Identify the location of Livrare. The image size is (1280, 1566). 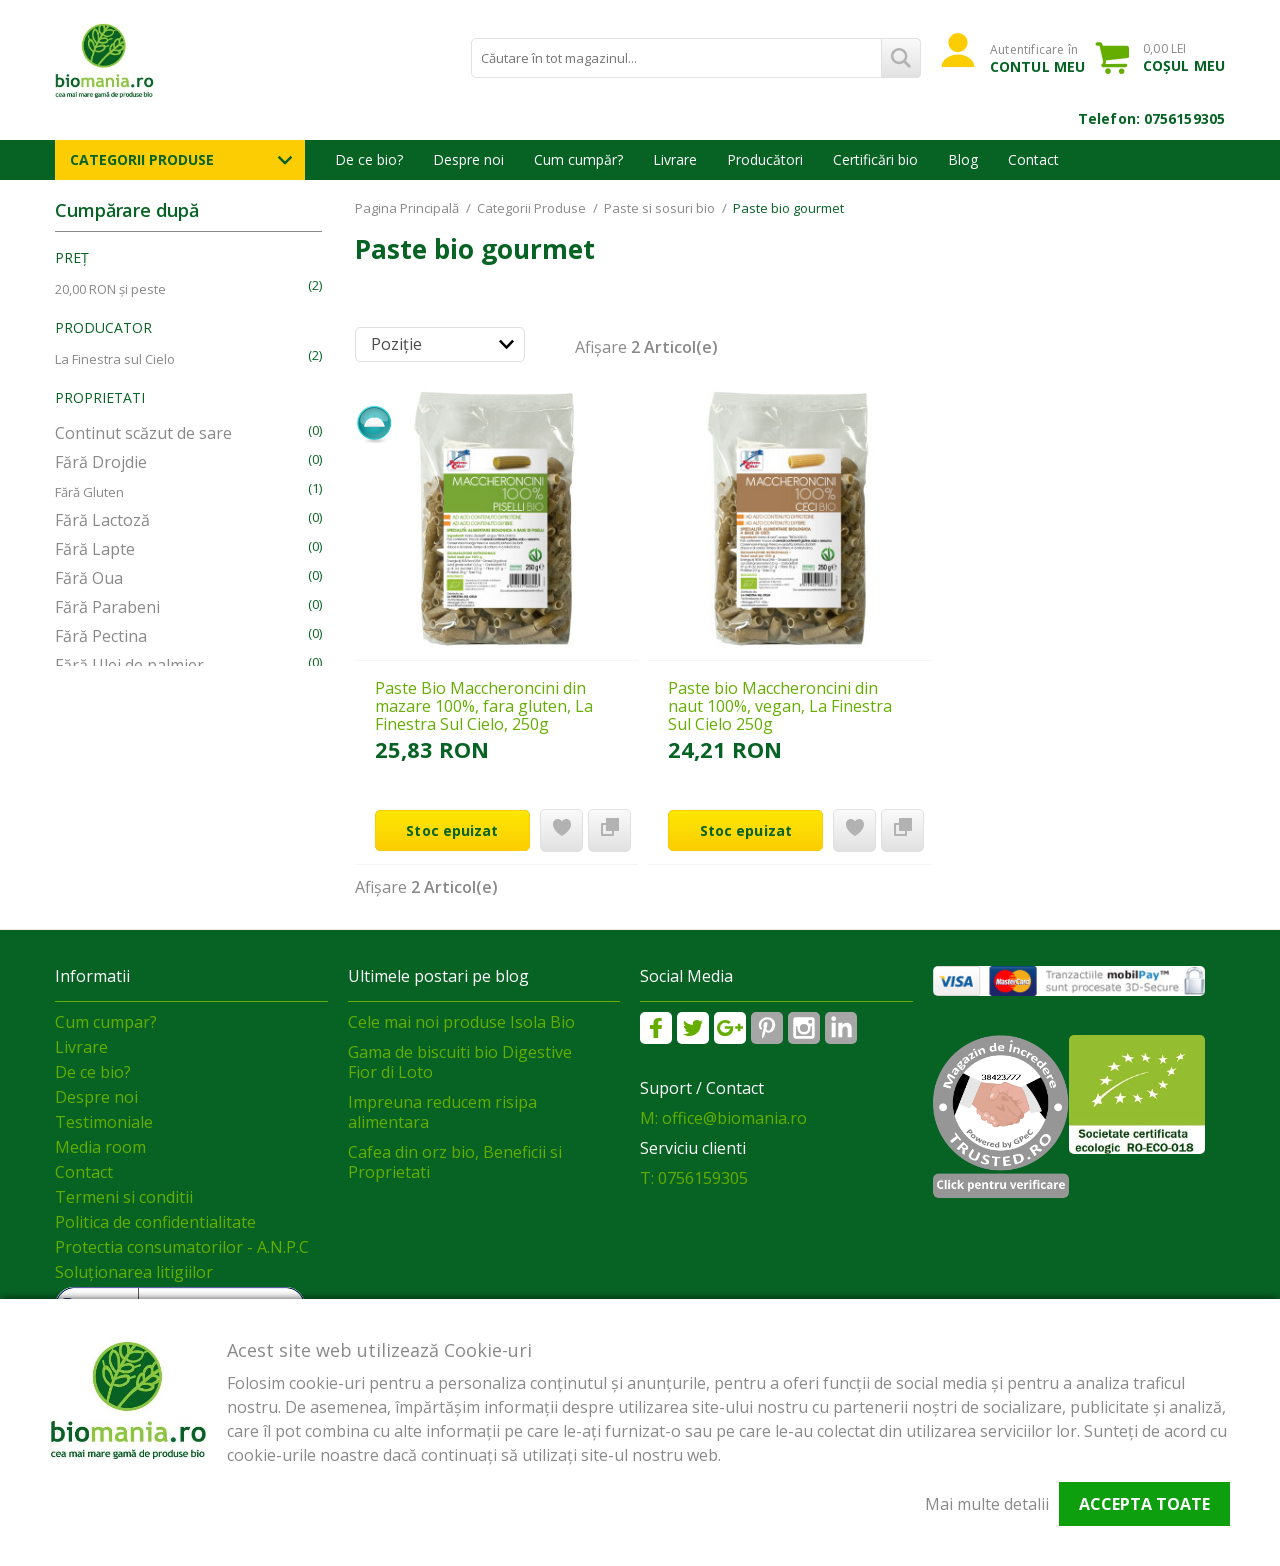
(675, 159).